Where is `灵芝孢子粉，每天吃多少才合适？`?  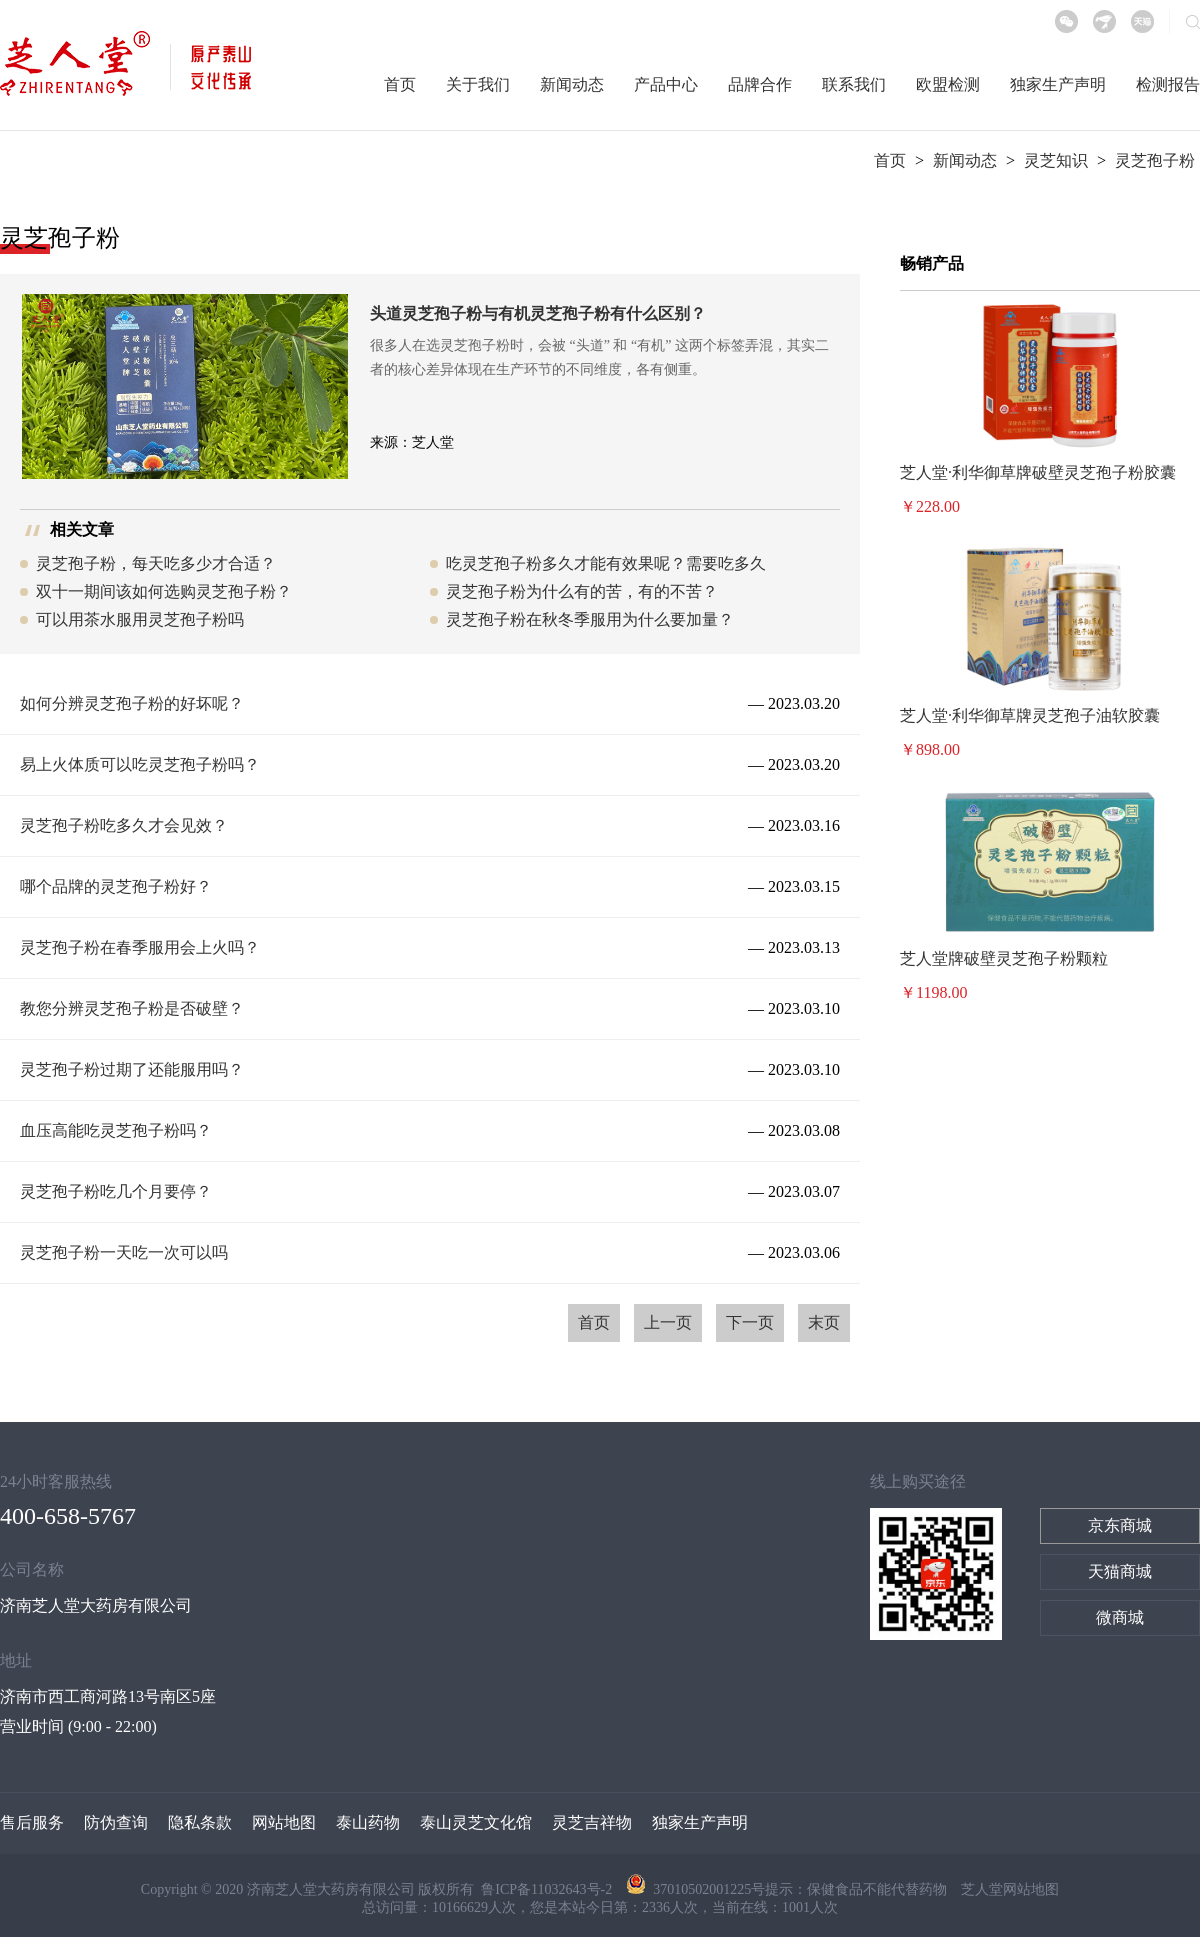 灵芝孢子粉，每天吃多少才合适？ is located at coordinates (156, 563).